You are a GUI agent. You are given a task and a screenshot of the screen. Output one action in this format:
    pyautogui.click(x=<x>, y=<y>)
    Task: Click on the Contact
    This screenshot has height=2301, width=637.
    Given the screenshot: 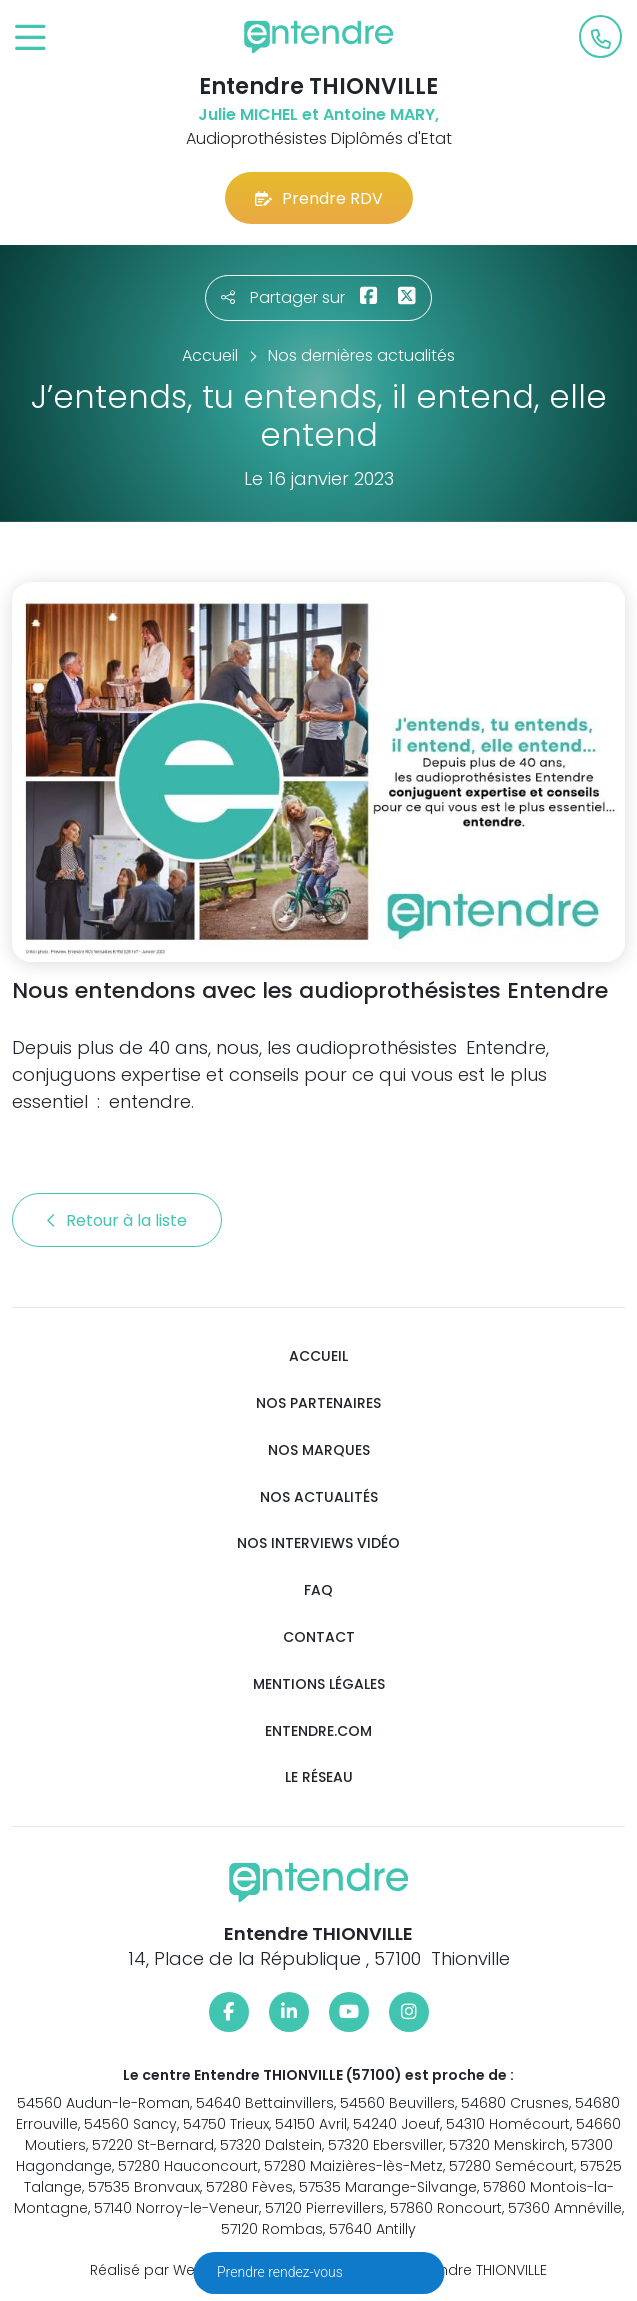 What is the action you would take?
    pyautogui.click(x=319, y=1637)
    